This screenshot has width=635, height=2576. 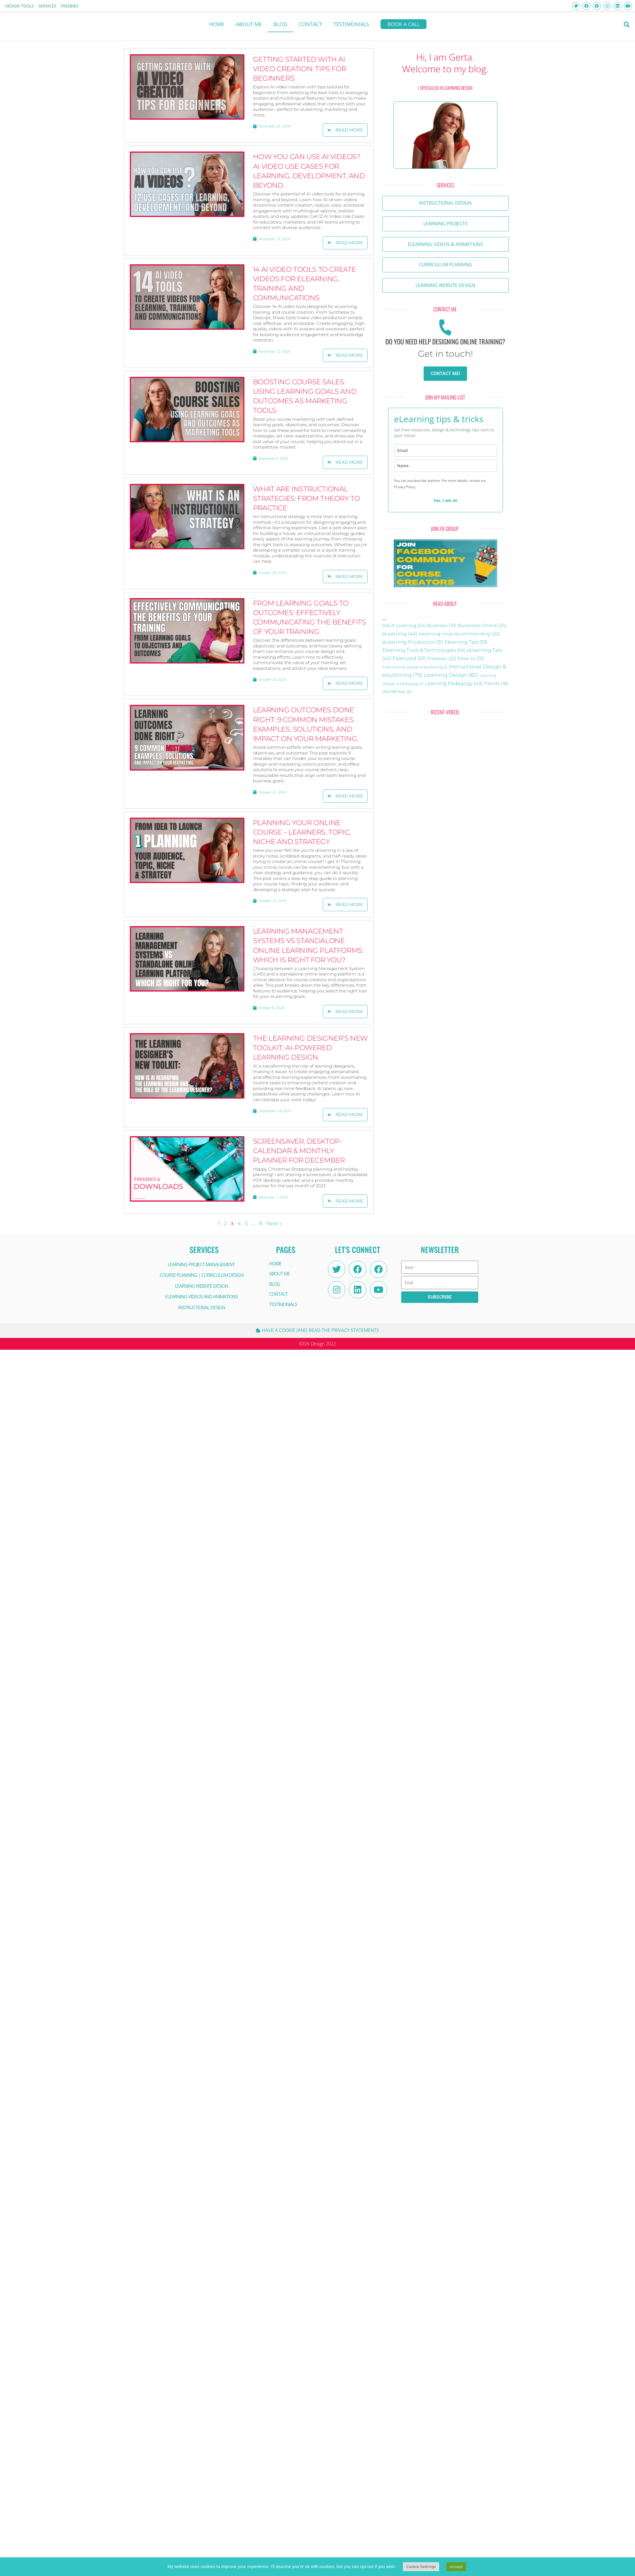 What do you see at coordinates (299, 1150) in the screenshot?
I see `Screensaver, Desktop-Calendar & Monthly Planner for December` at bounding box center [299, 1150].